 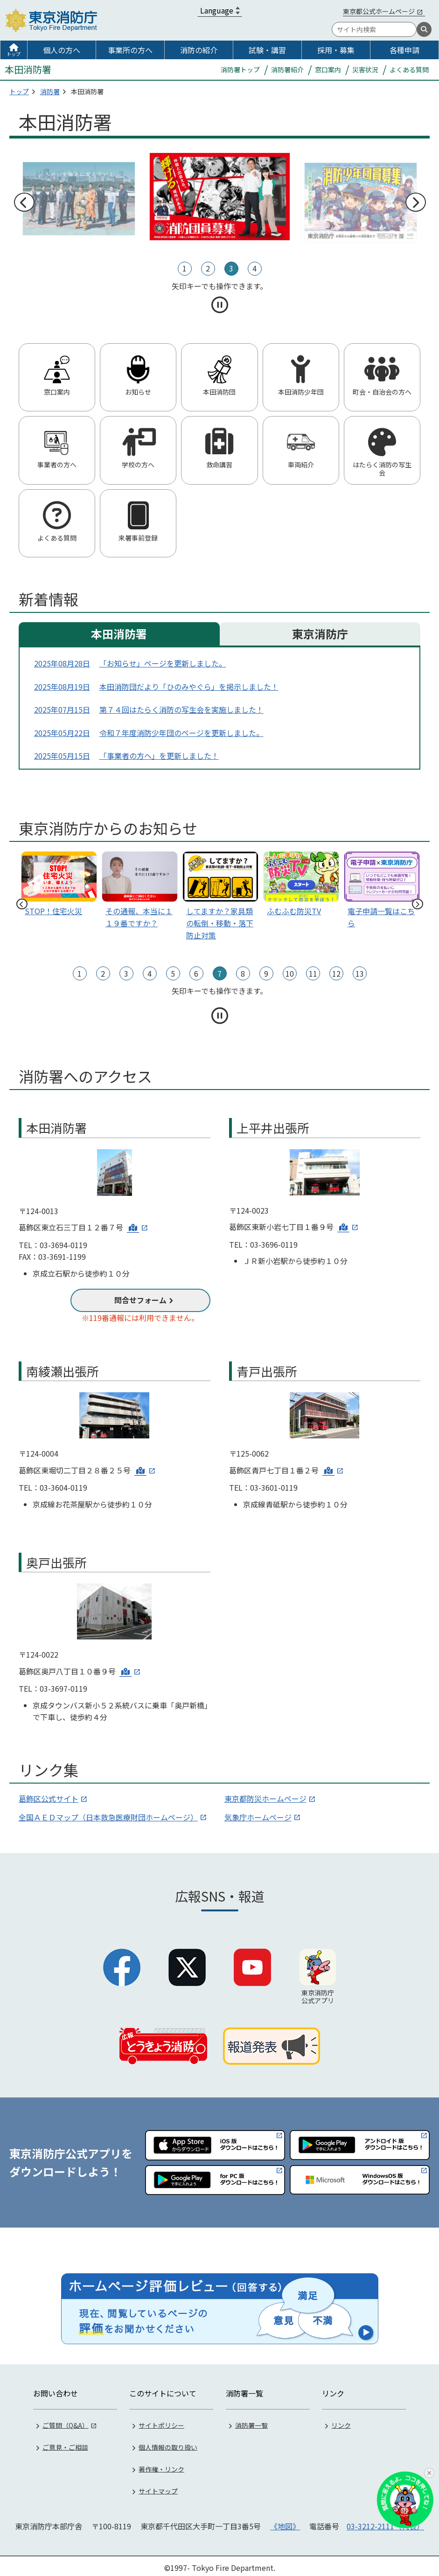 I want to click on 個人の方へ, so click(x=61, y=50).